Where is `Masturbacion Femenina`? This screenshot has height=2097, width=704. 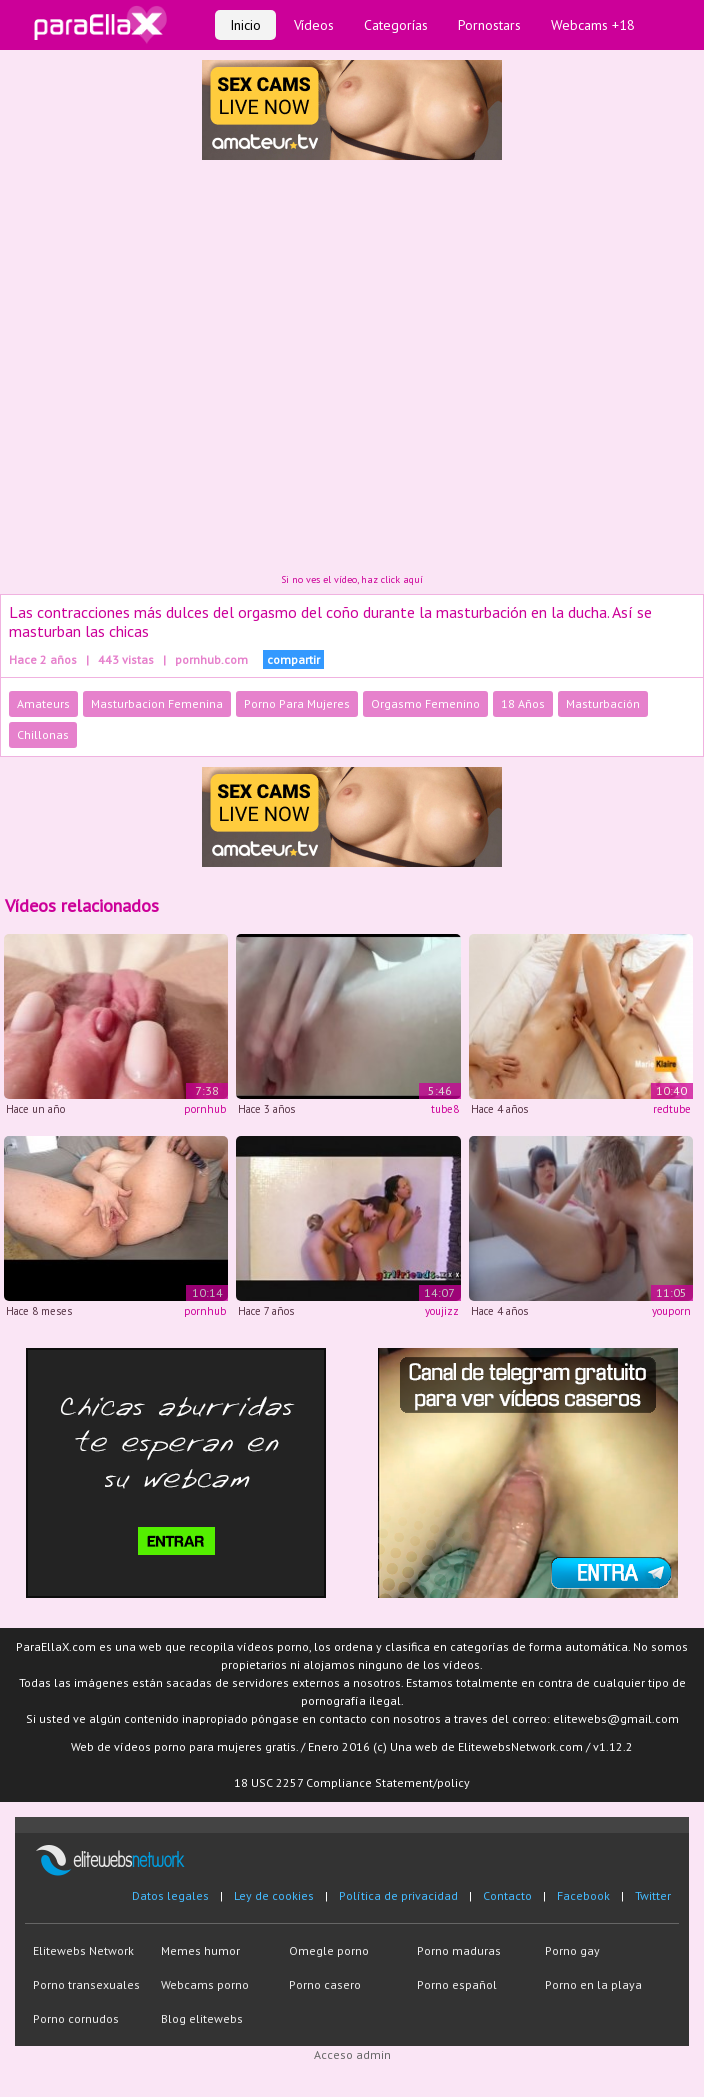
Masturbacion Femenina is located at coordinates (157, 703).